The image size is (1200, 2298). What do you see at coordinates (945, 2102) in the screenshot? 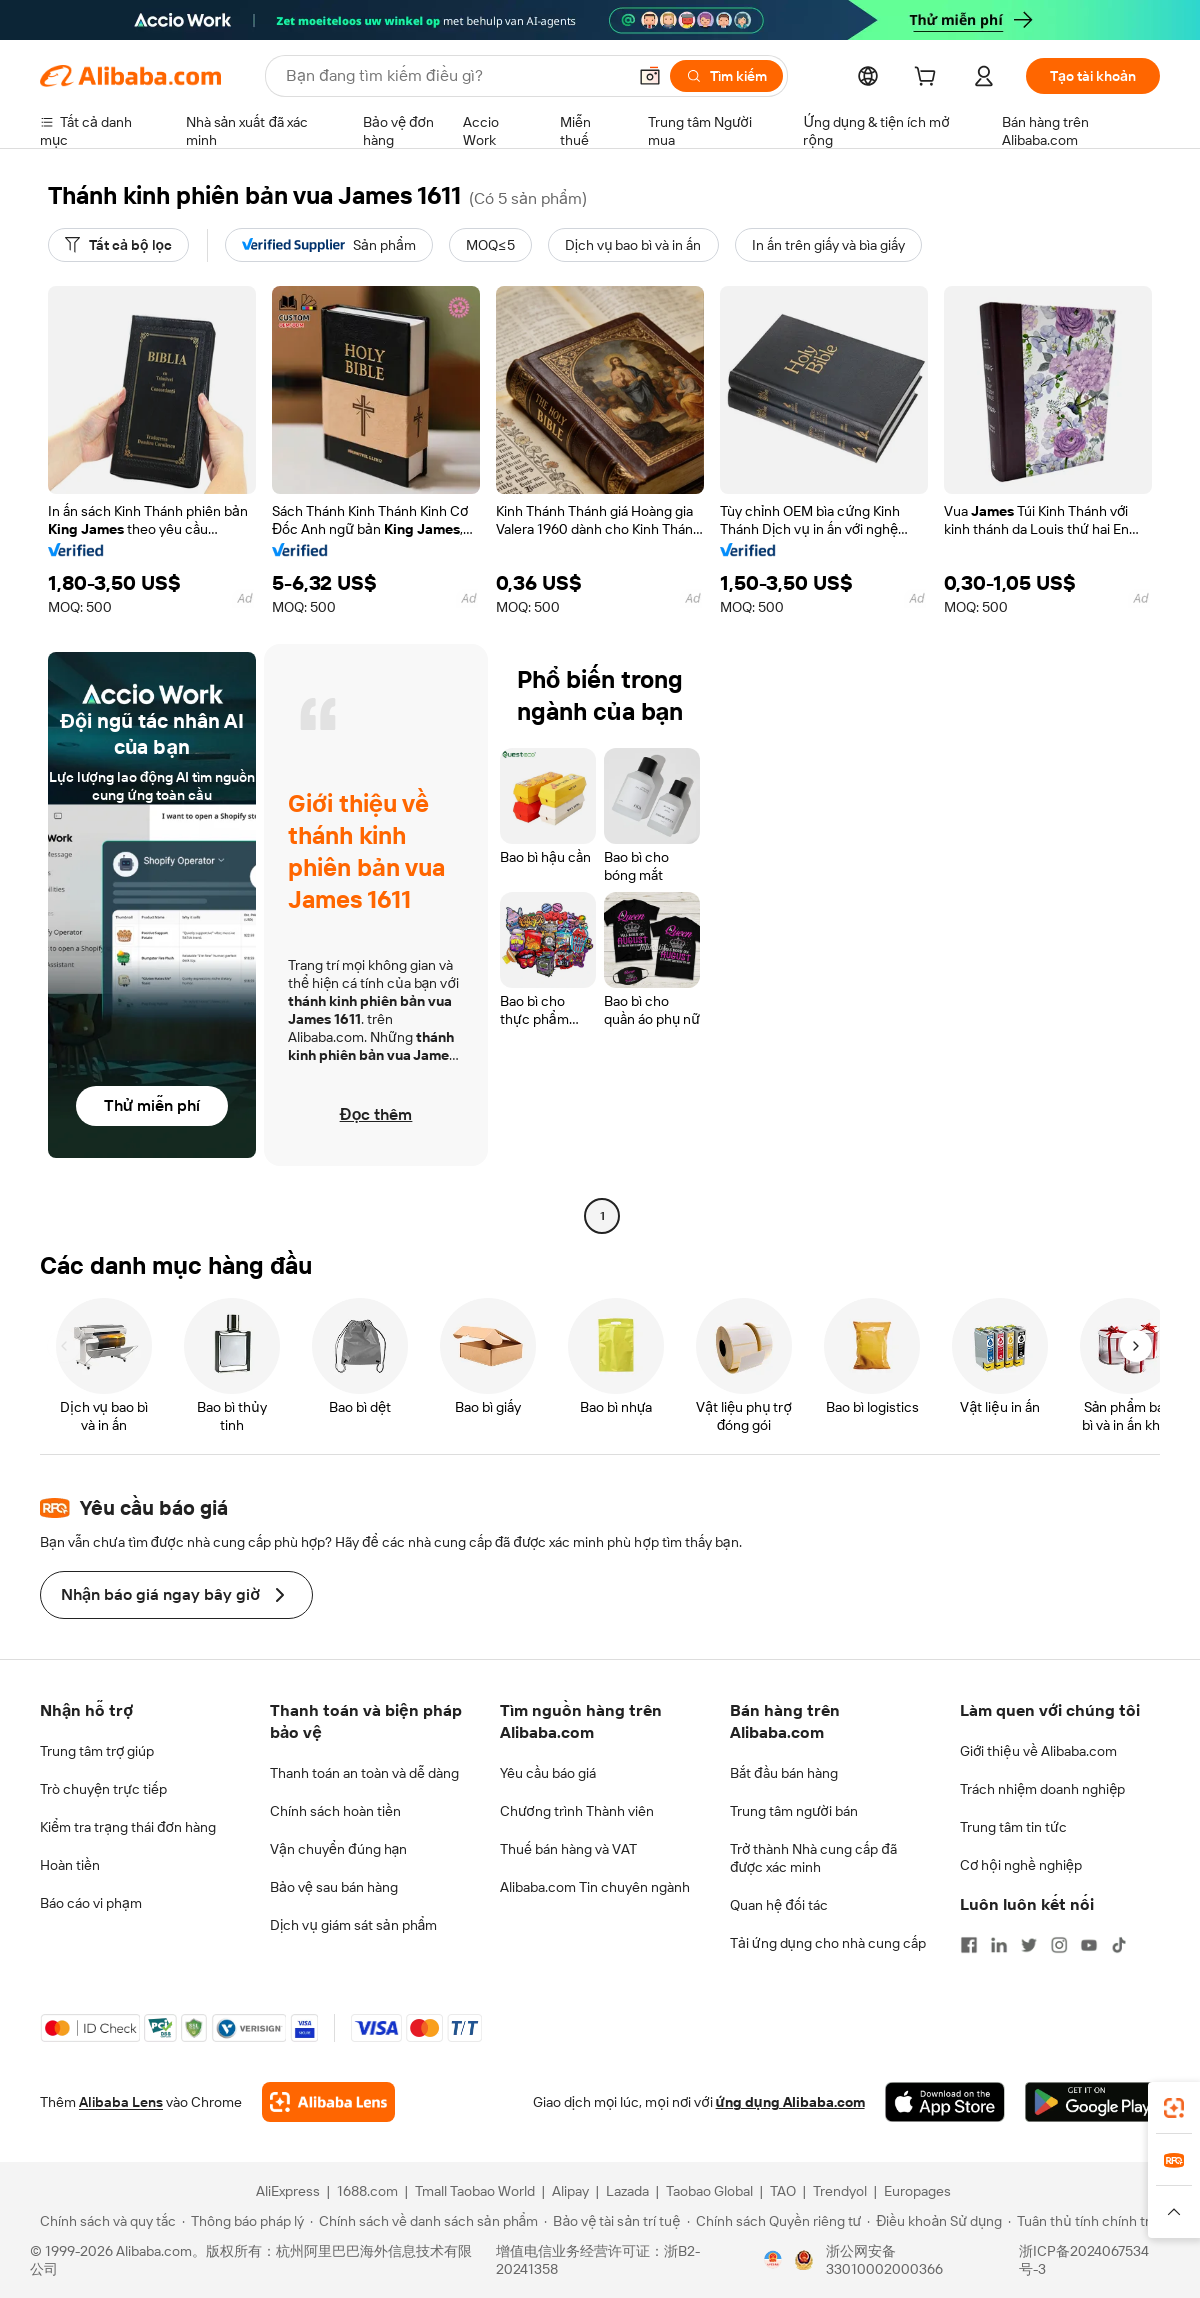
I see `[Download Alibaba.com app from App Store]` at bounding box center [945, 2102].